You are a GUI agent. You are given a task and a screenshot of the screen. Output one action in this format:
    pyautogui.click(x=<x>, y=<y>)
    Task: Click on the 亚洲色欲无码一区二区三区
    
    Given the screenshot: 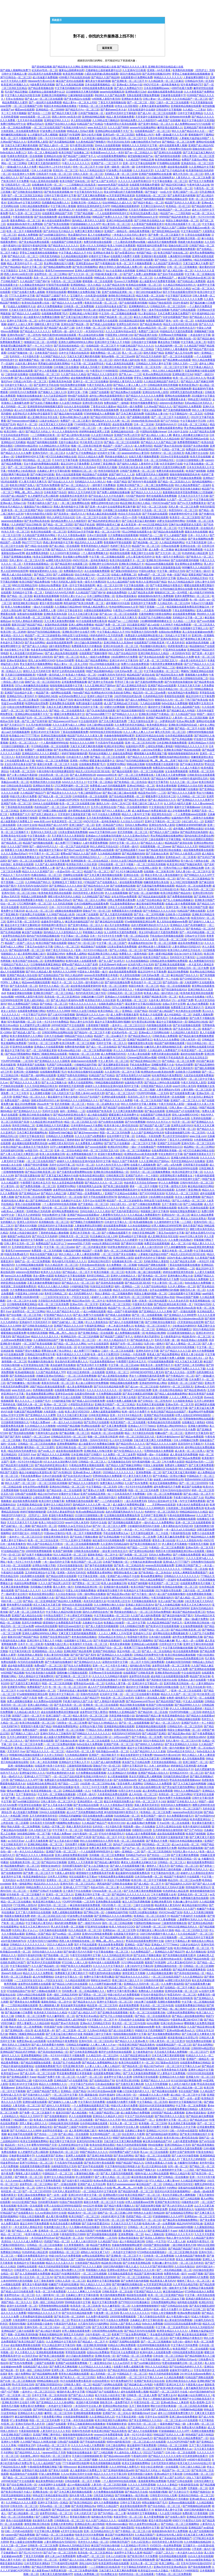 What is the action you would take?
    pyautogui.click(x=192, y=1894)
    